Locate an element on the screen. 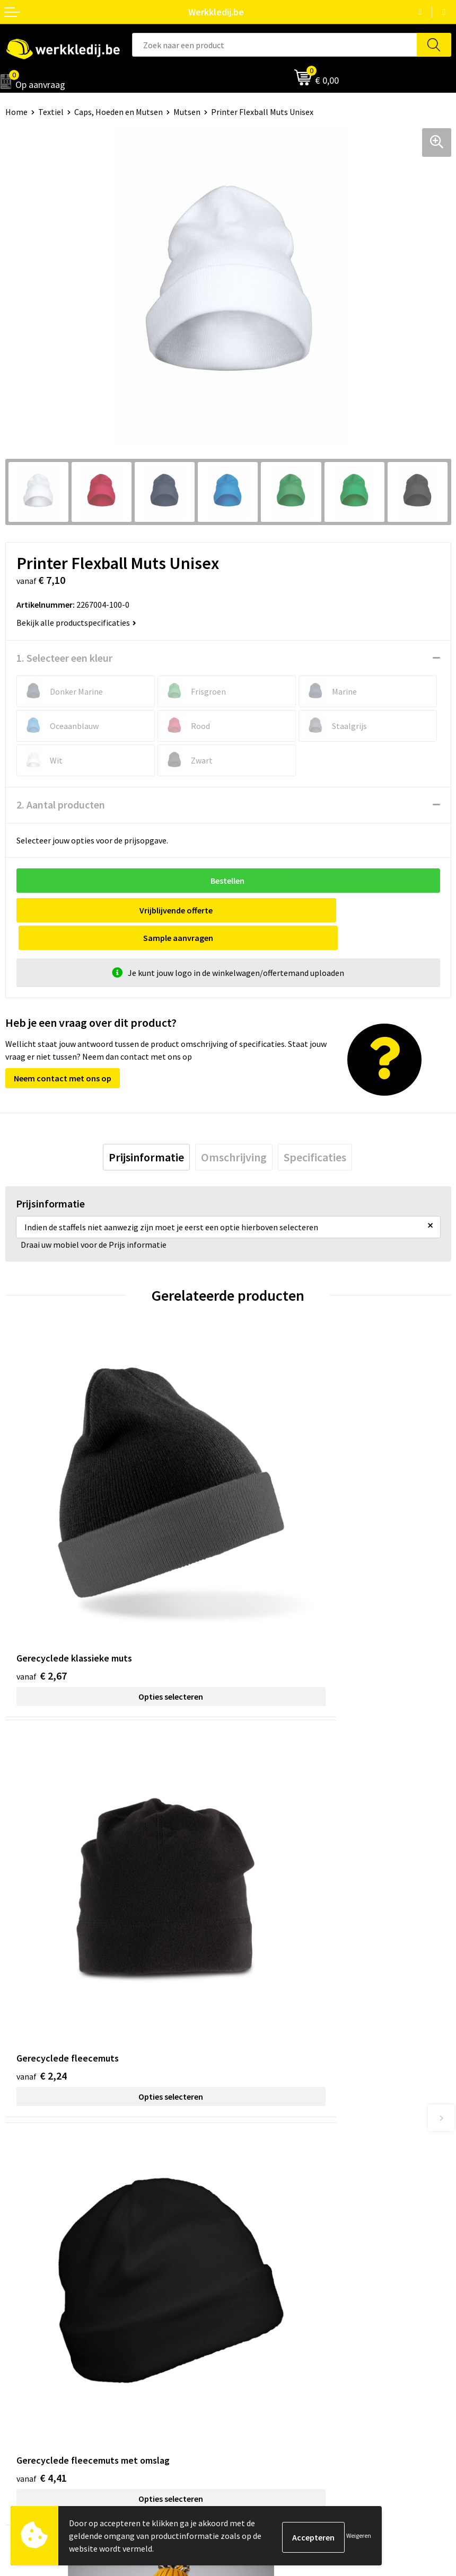  Caps, Hoeden en Mutsen is located at coordinates (118, 111).